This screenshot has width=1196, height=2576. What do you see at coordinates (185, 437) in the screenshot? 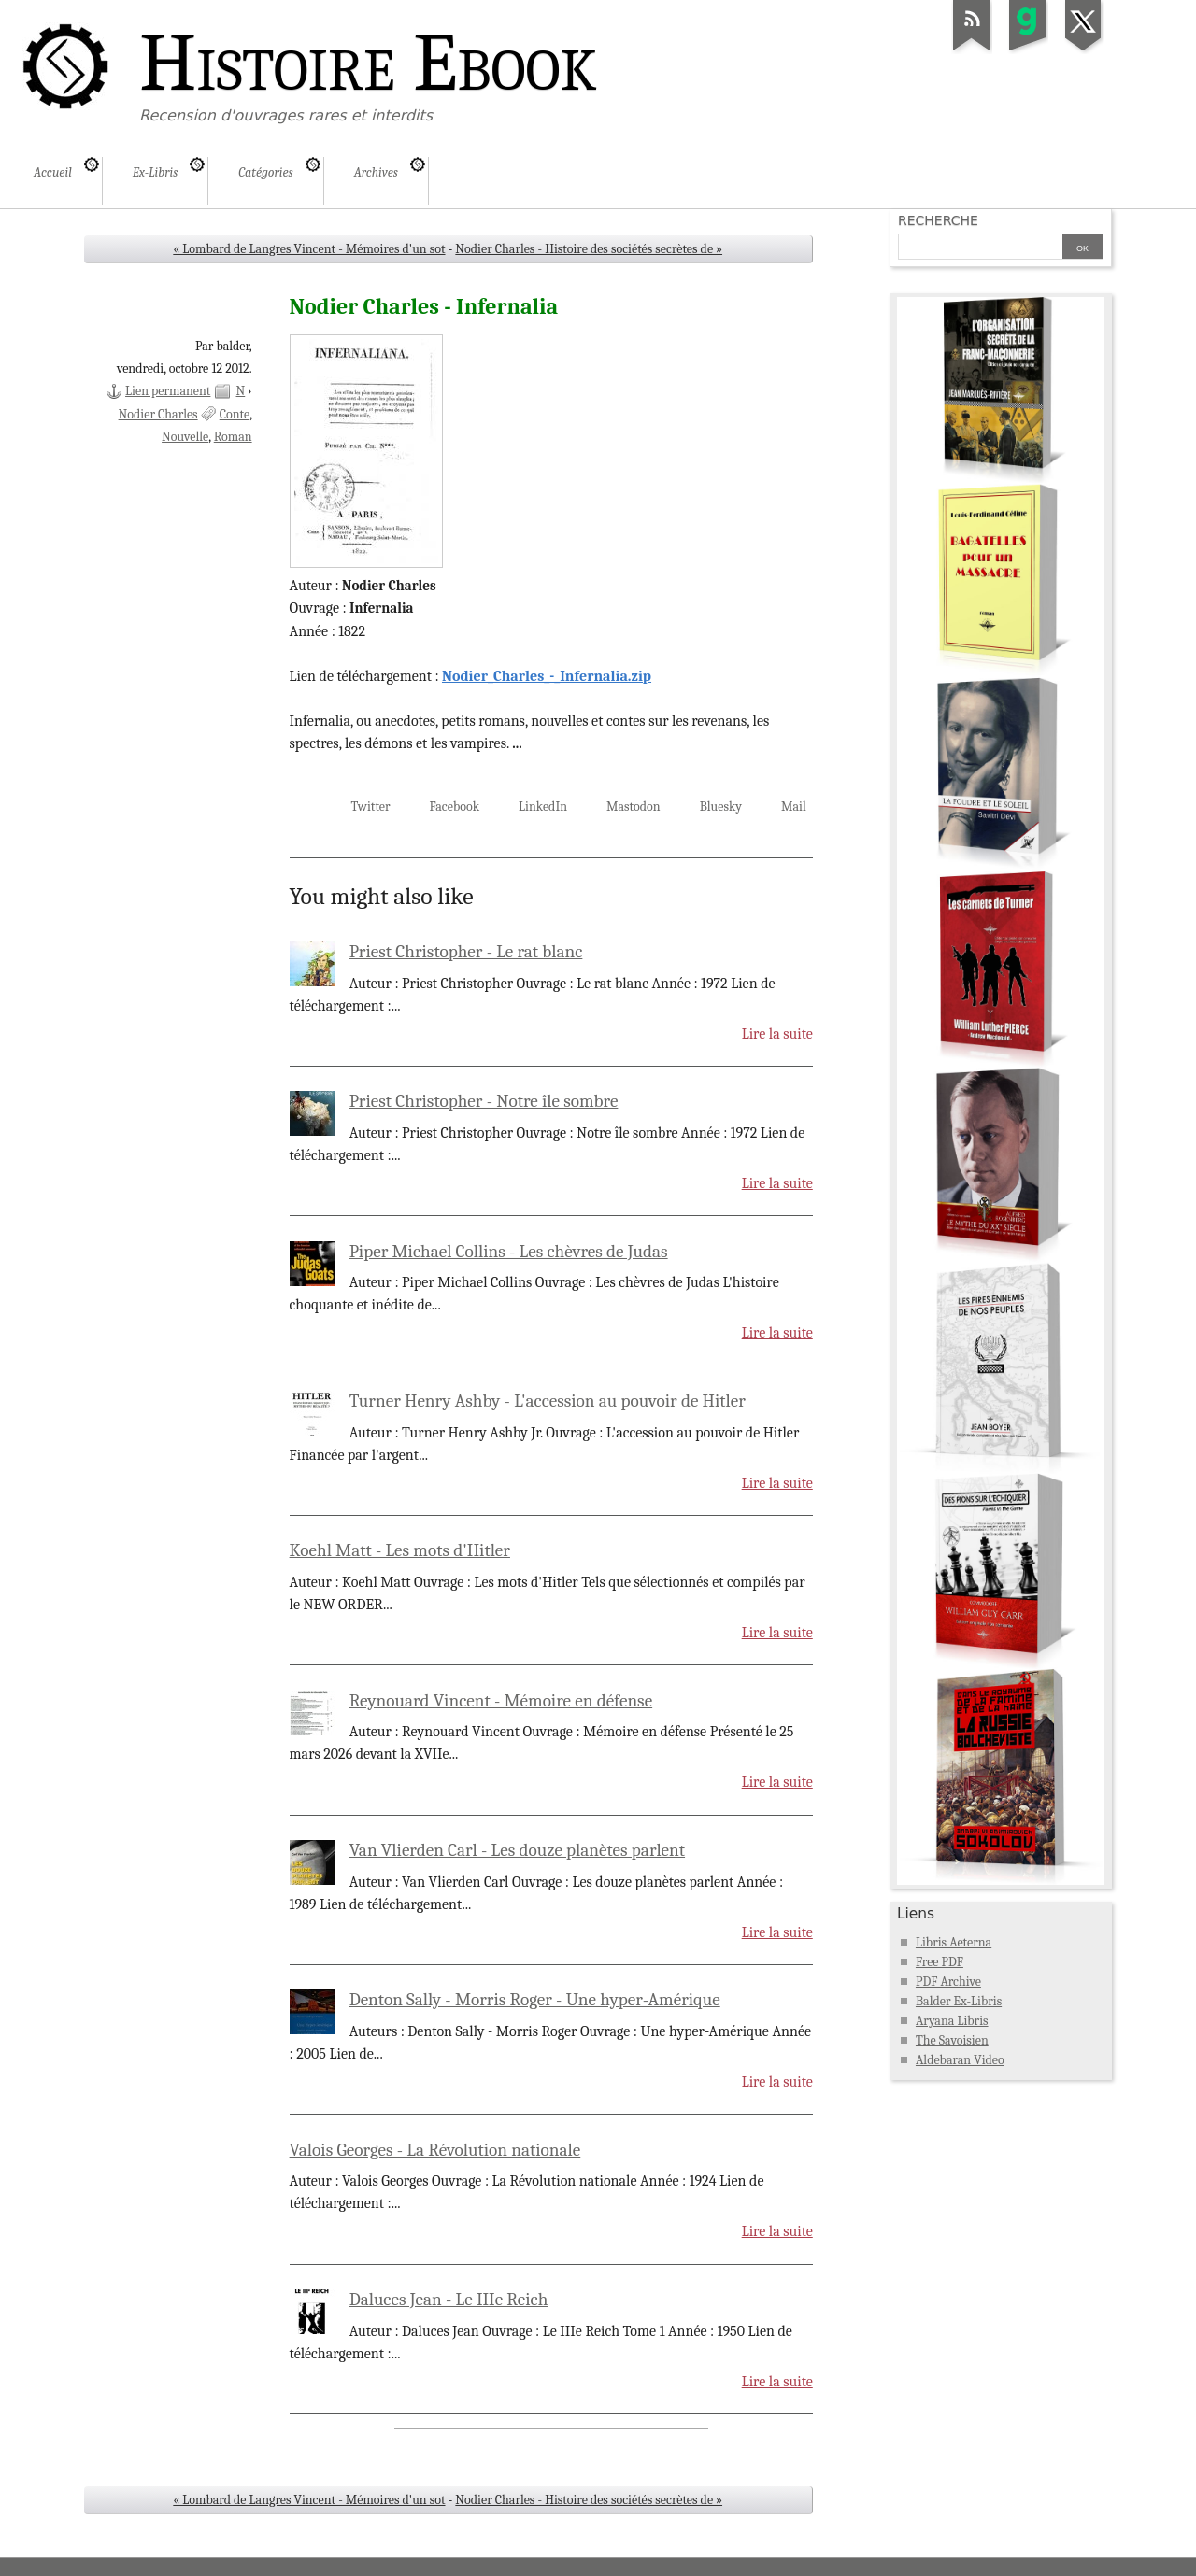
I see `Nouvelle` at bounding box center [185, 437].